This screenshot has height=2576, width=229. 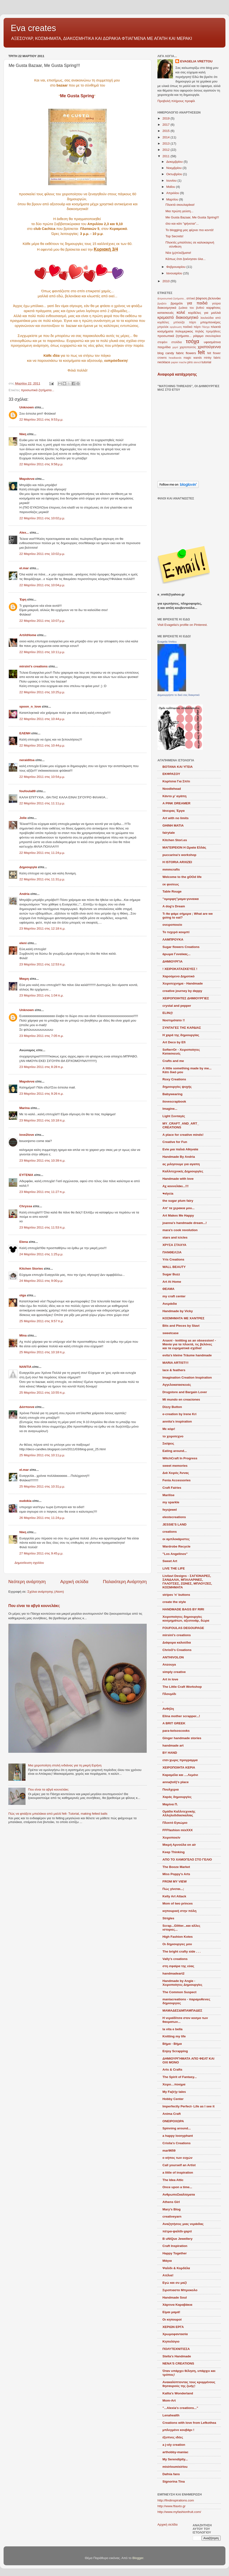 What do you see at coordinates (173, 1259) in the screenshot?
I see `Yris Creations` at bounding box center [173, 1259].